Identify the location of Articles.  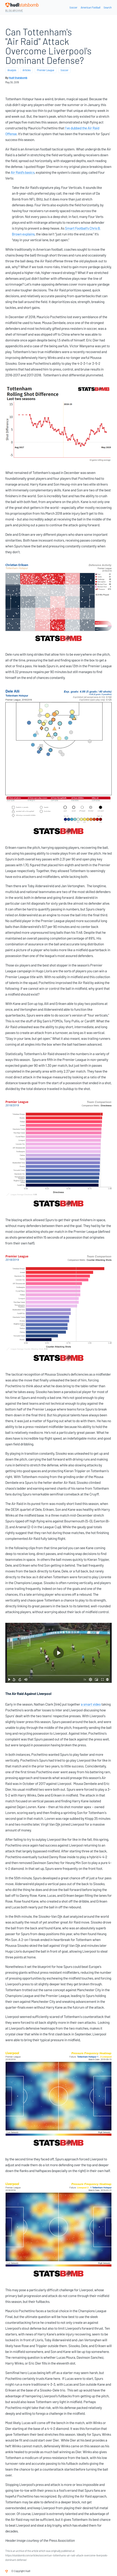
(27, 70).